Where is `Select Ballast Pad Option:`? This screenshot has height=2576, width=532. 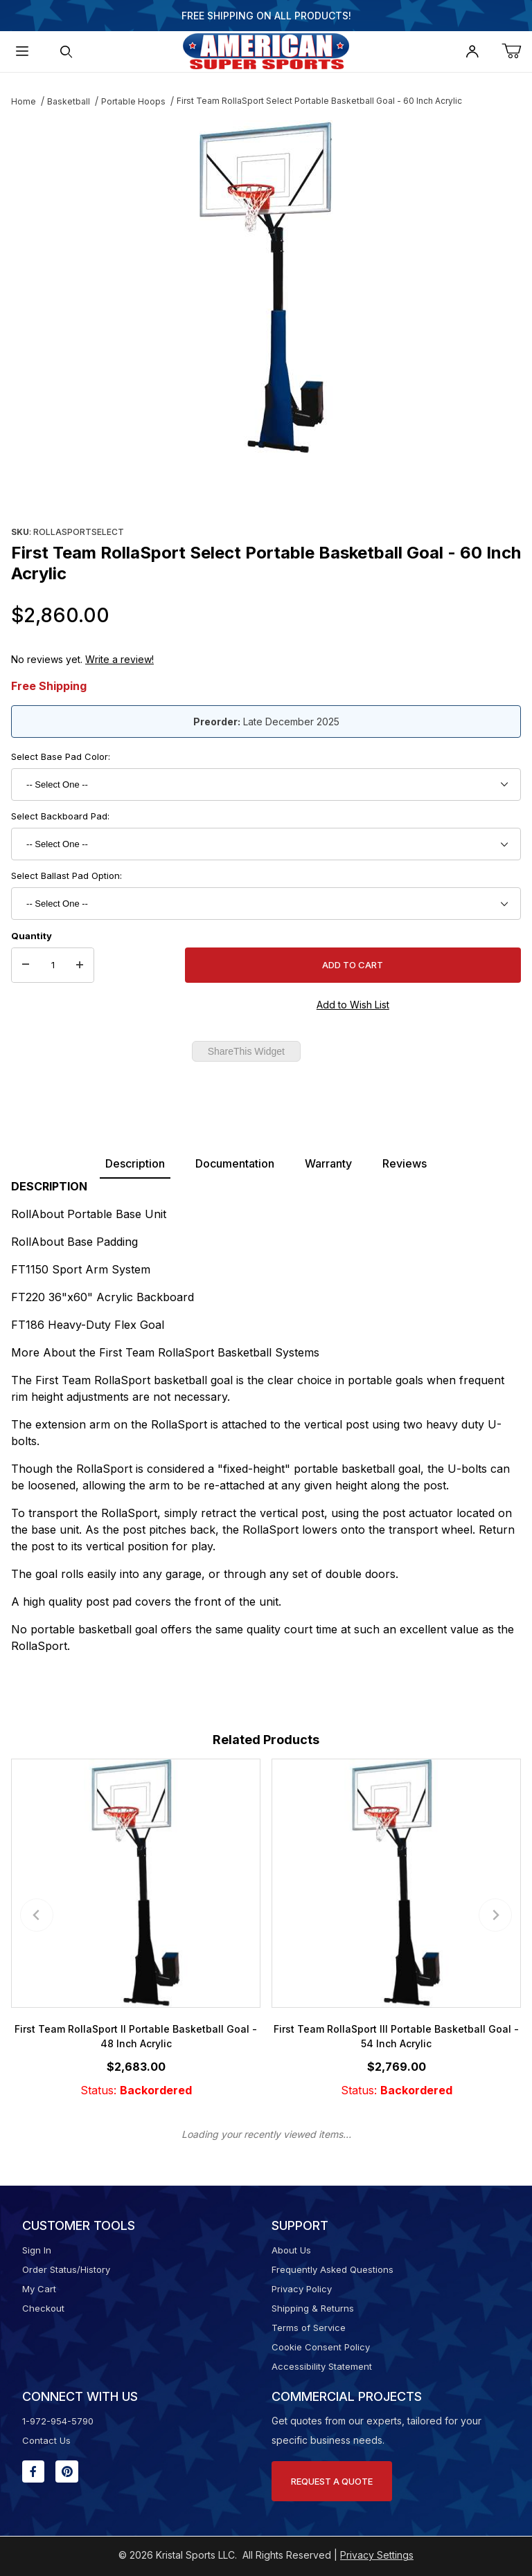 Select Ballast Pad Option: is located at coordinates (66, 875).